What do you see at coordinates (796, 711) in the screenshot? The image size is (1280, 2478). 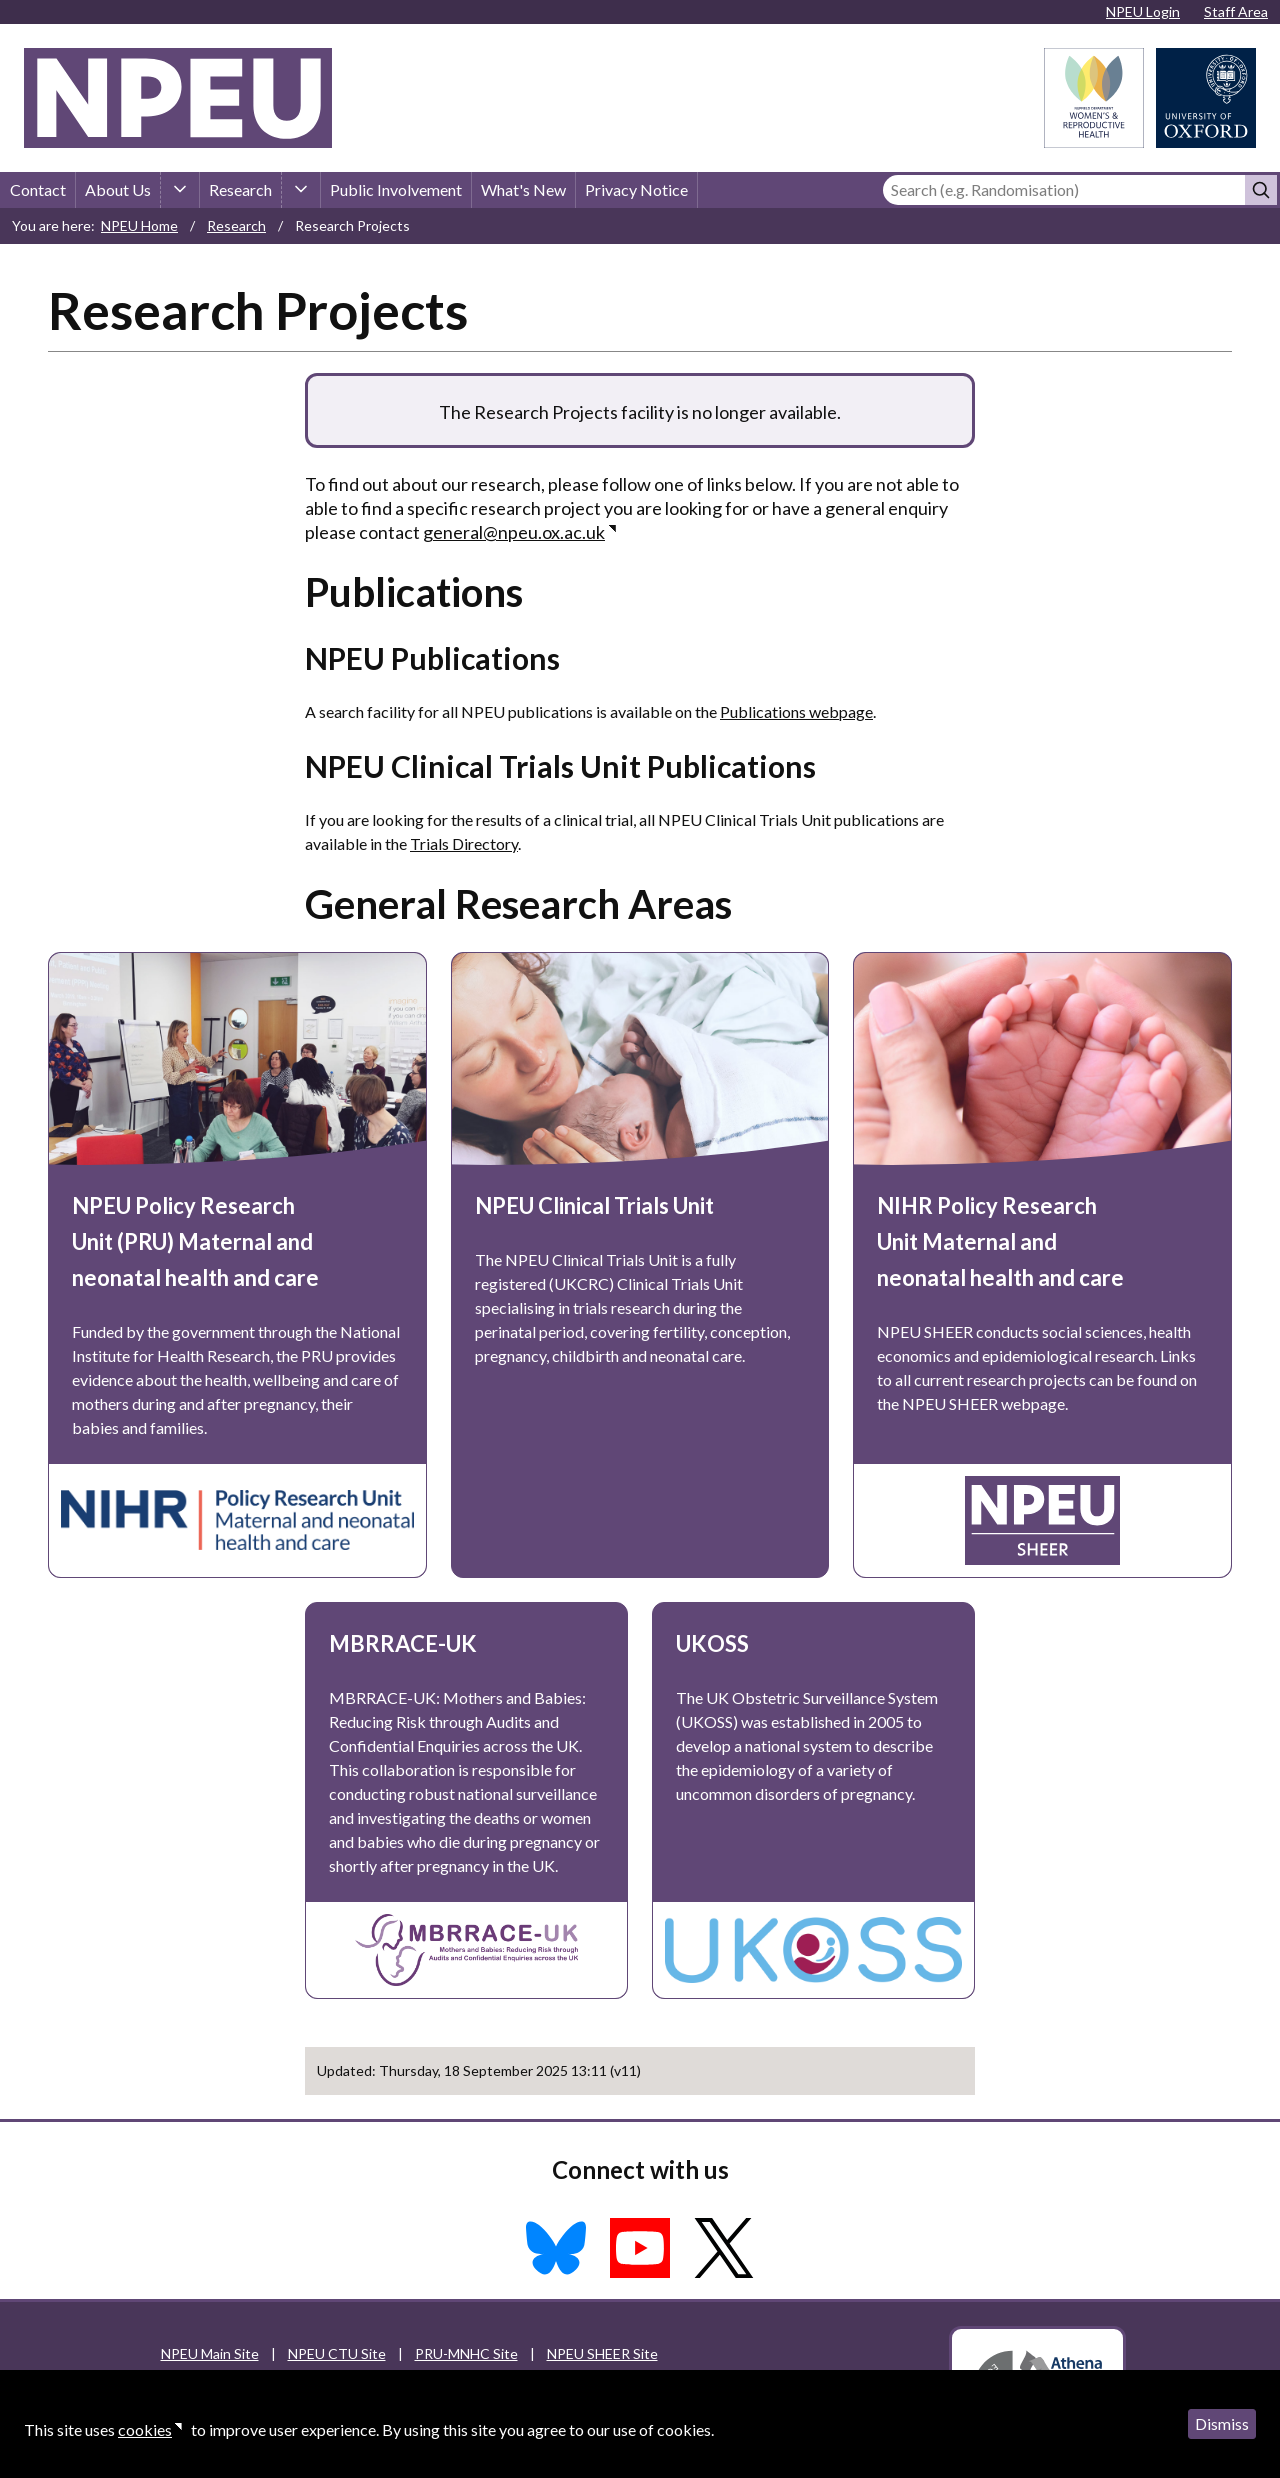 I see `Publications webpage` at bounding box center [796, 711].